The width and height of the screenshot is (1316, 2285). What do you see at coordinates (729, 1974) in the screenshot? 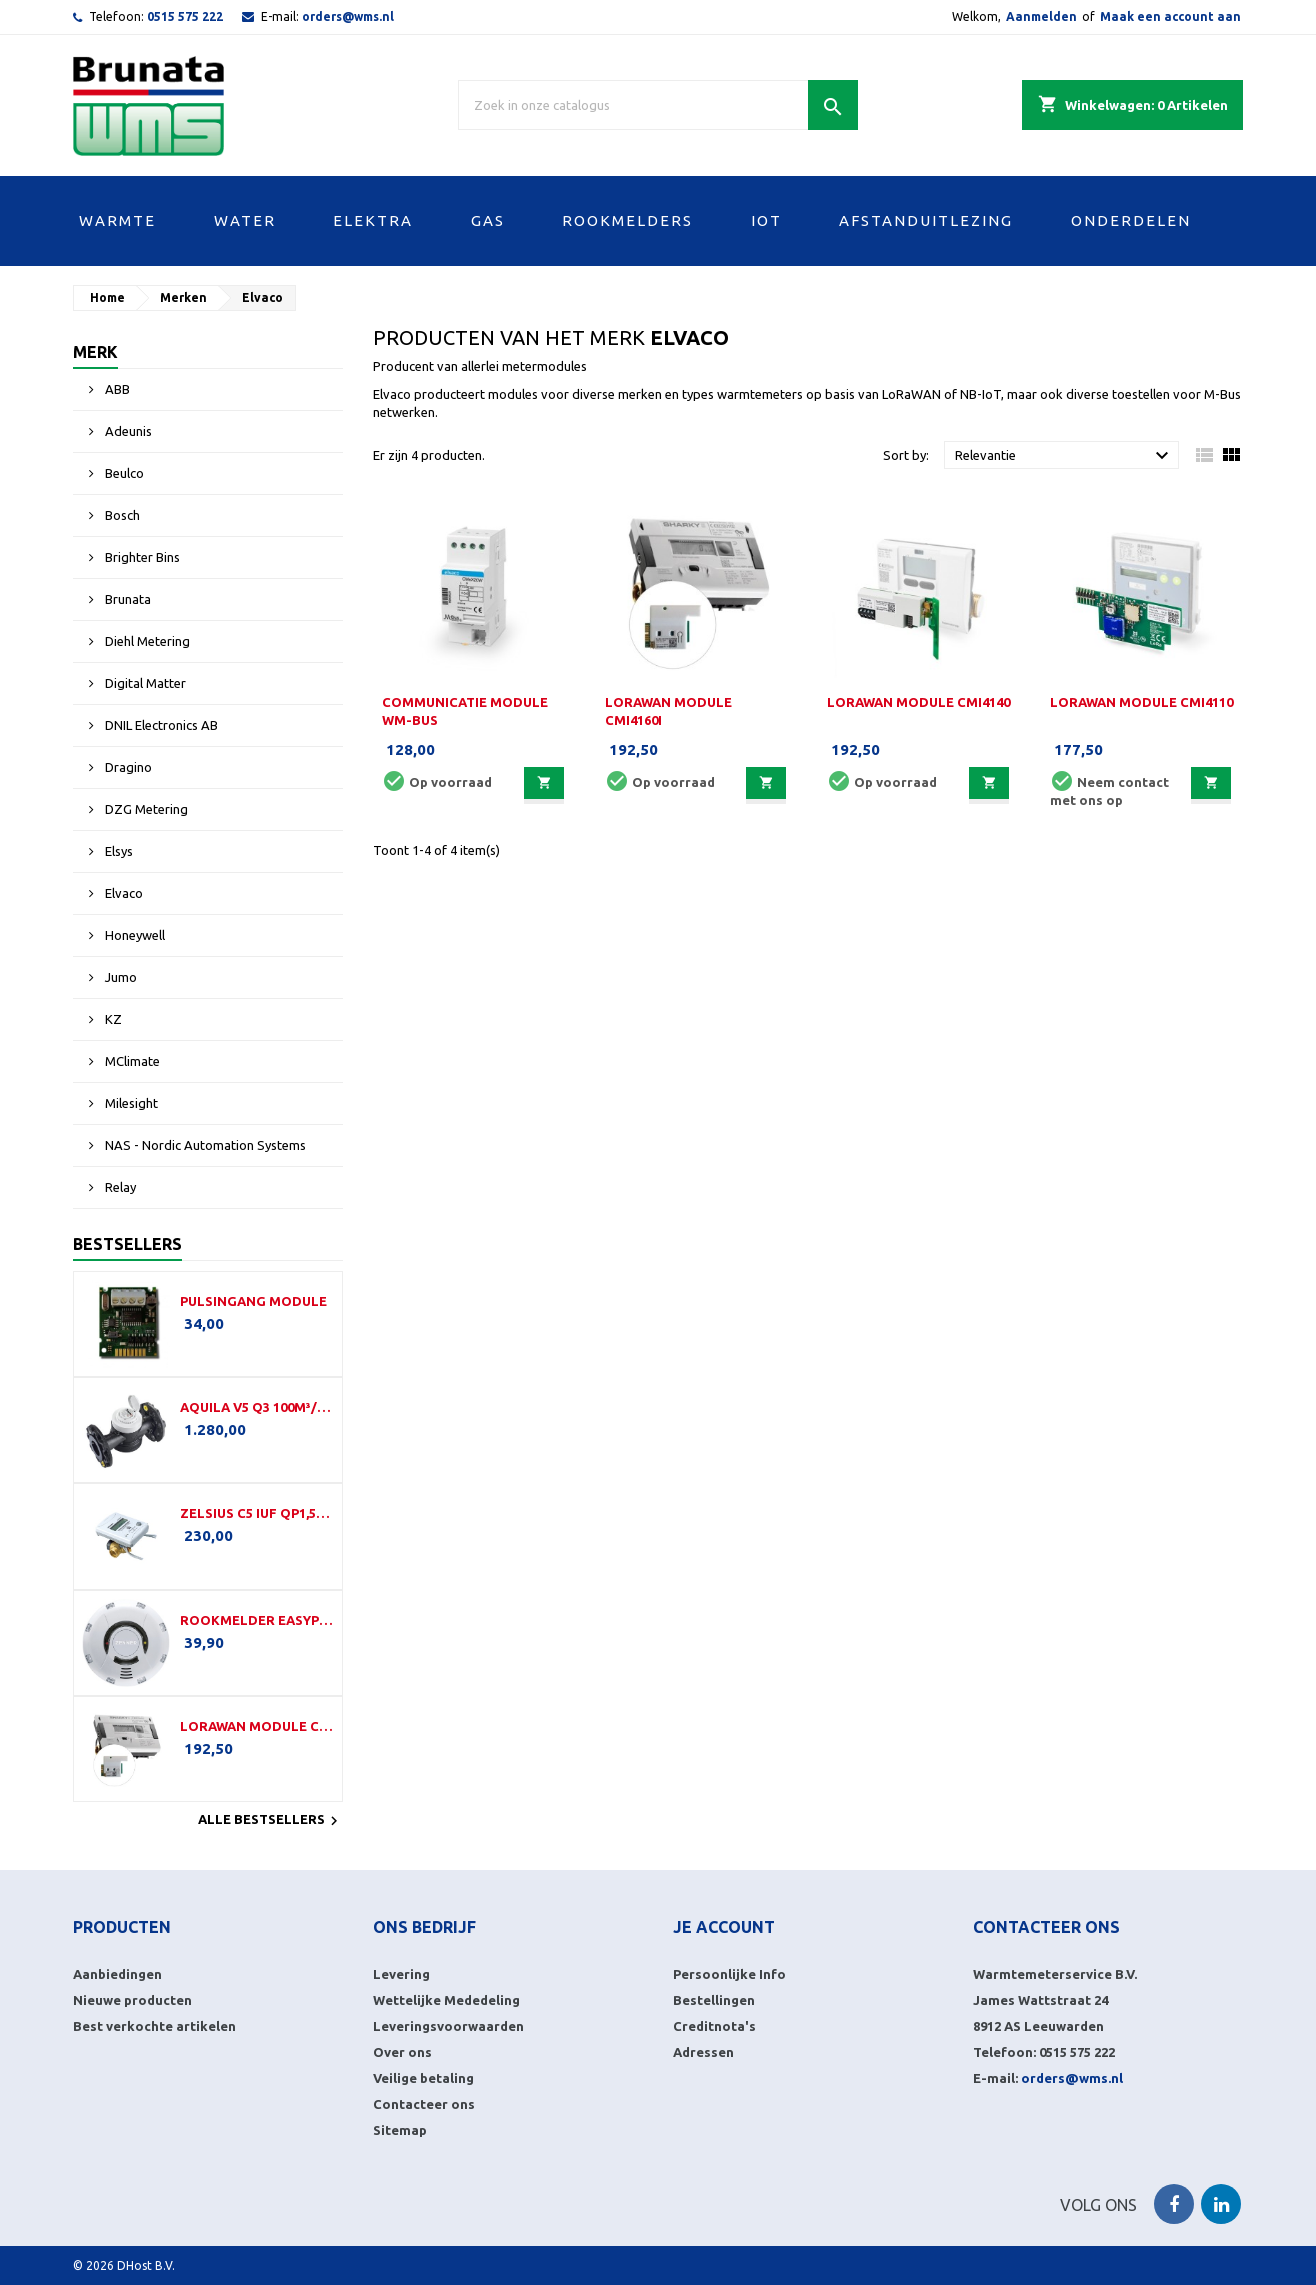
I see `Persoonlijke Info` at bounding box center [729, 1974].